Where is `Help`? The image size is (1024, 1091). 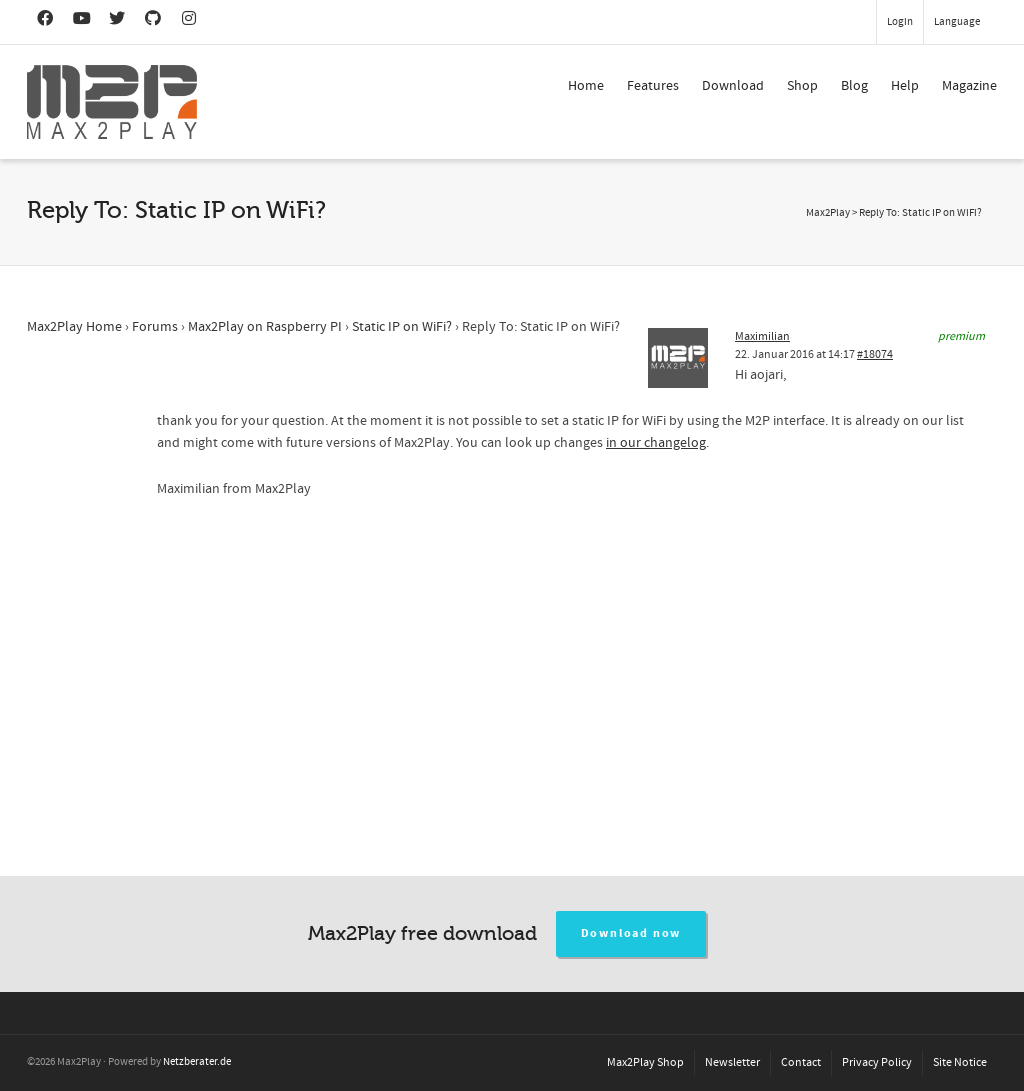
Help is located at coordinates (905, 86).